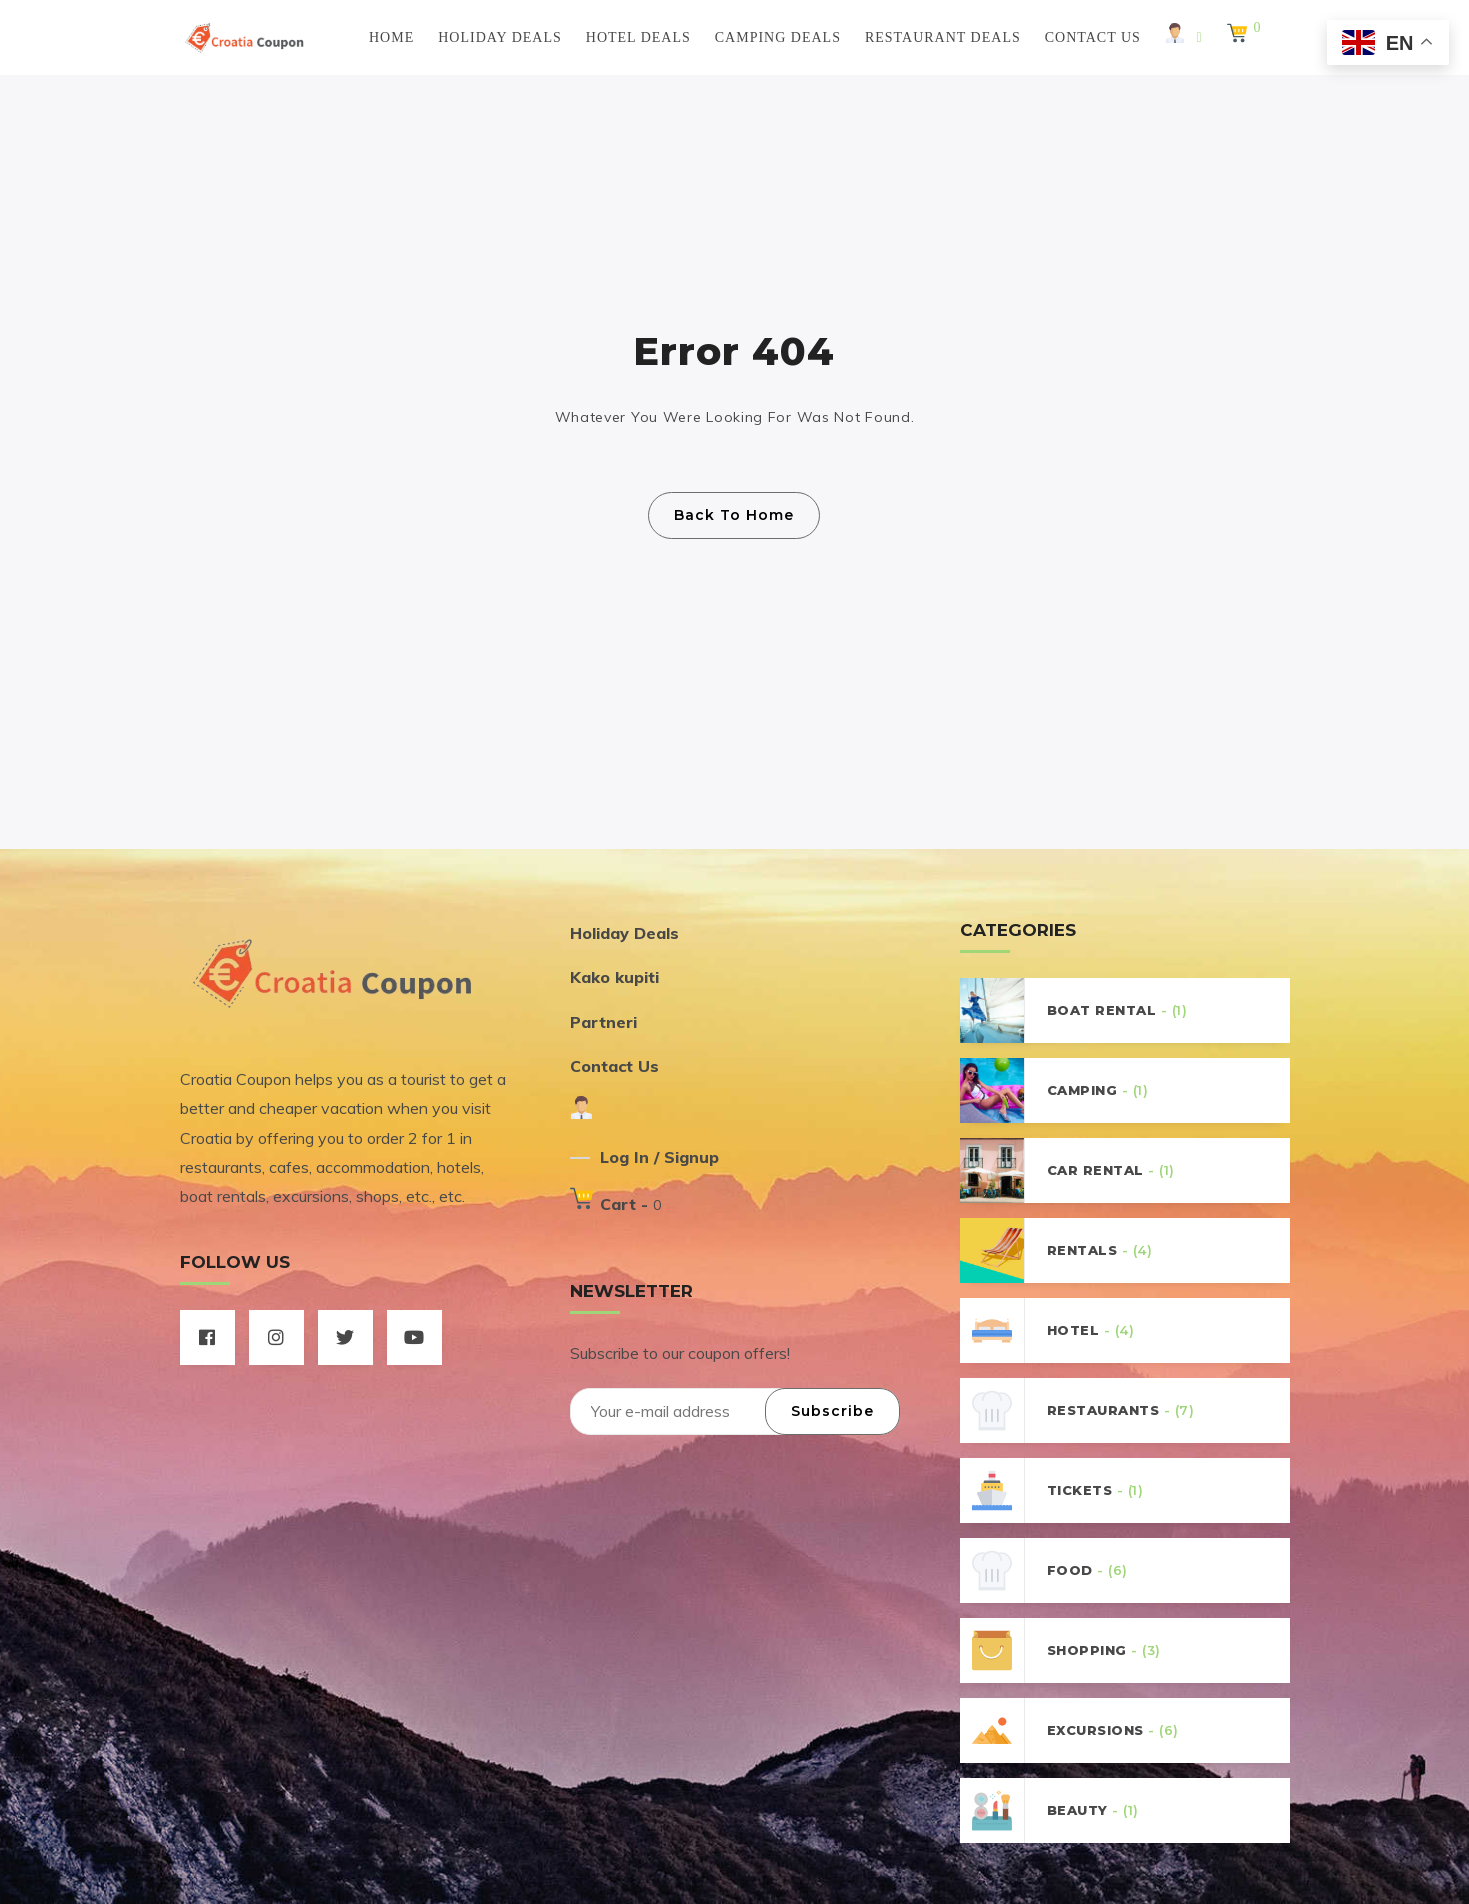  Describe the element at coordinates (1093, 37) in the screenshot. I see `Contact Us` at that location.